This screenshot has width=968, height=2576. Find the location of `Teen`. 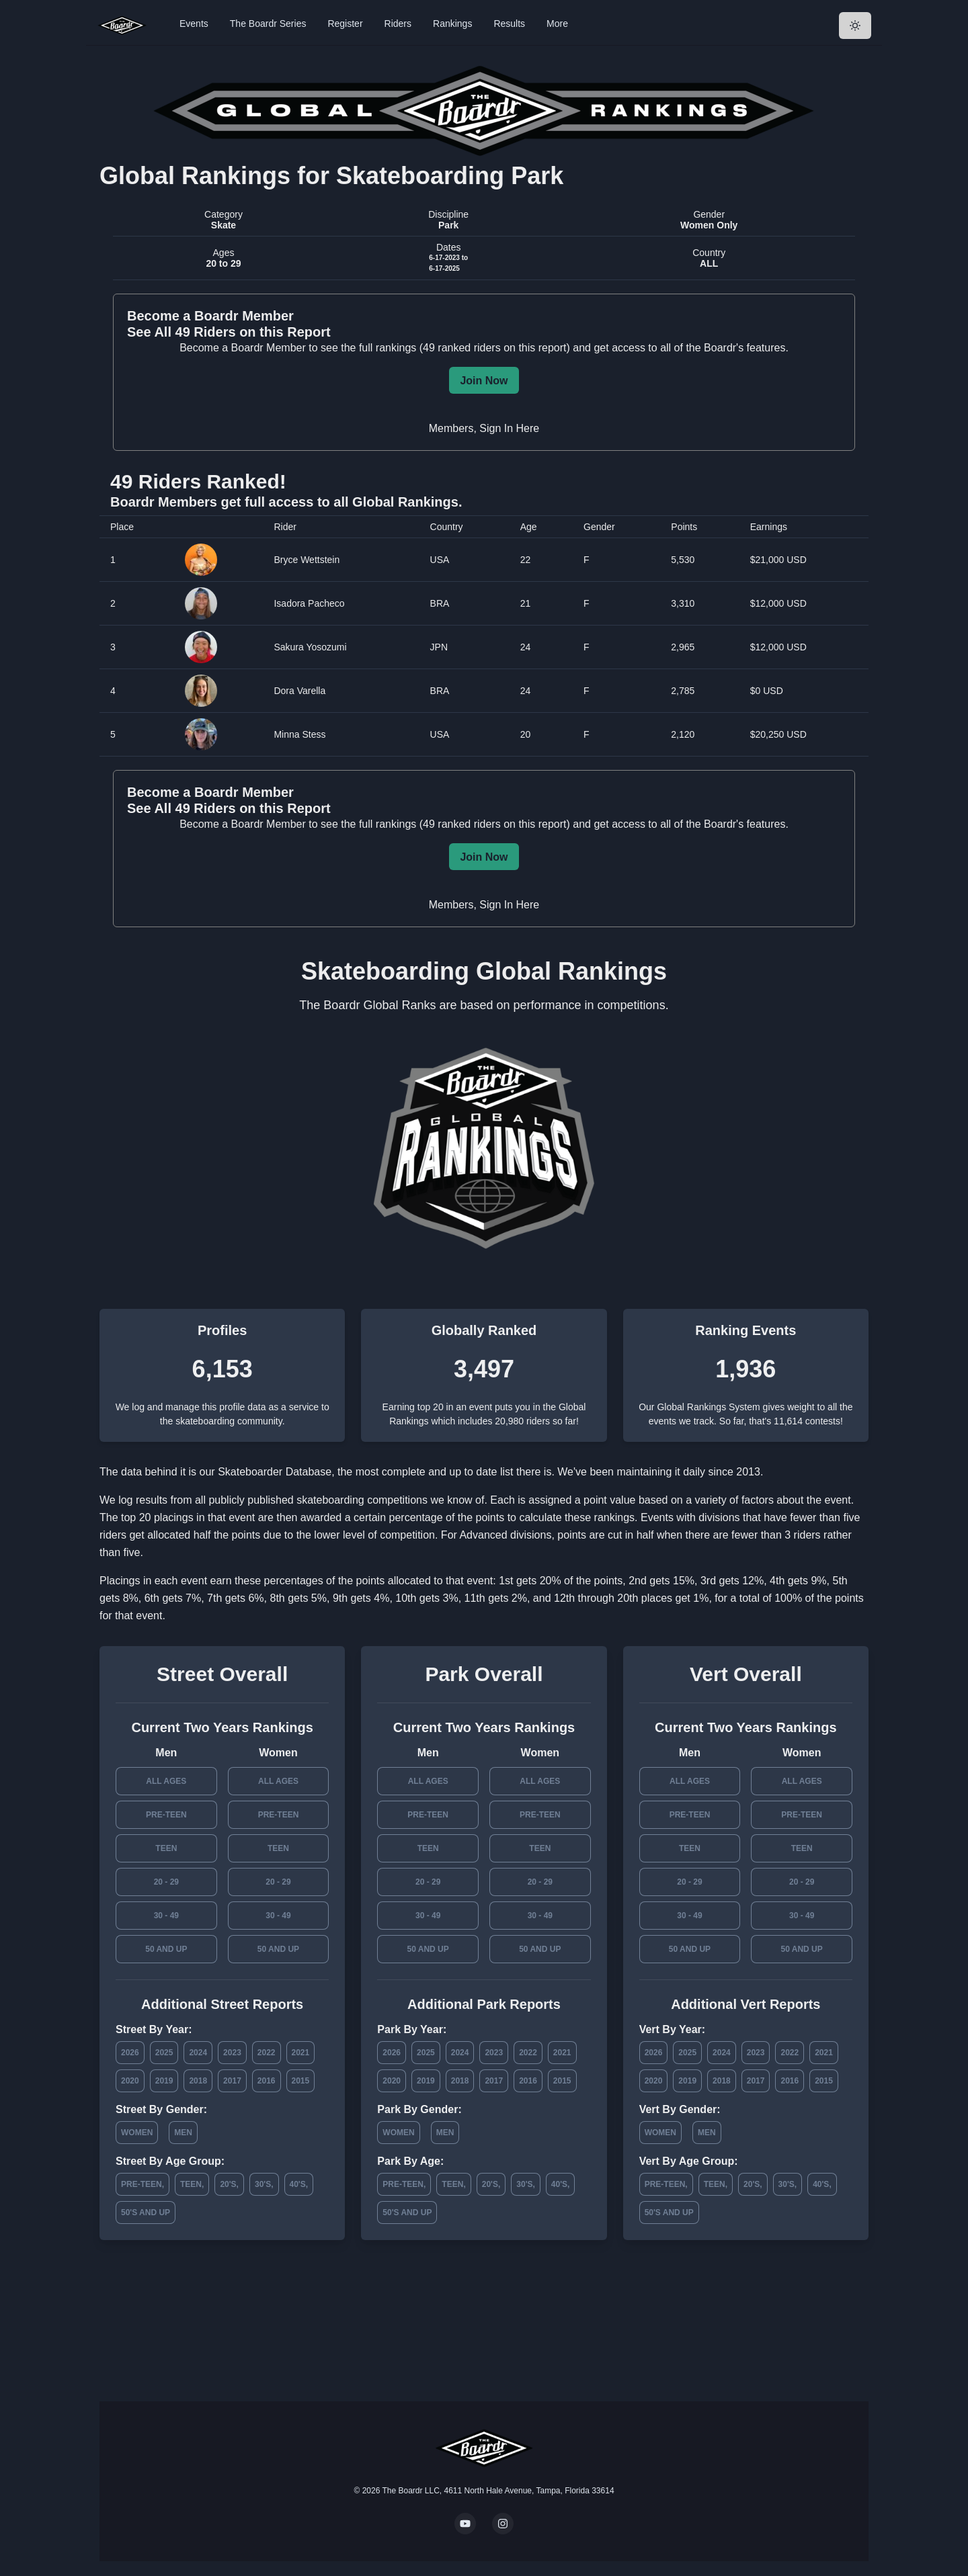

Teen is located at coordinates (166, 1848).